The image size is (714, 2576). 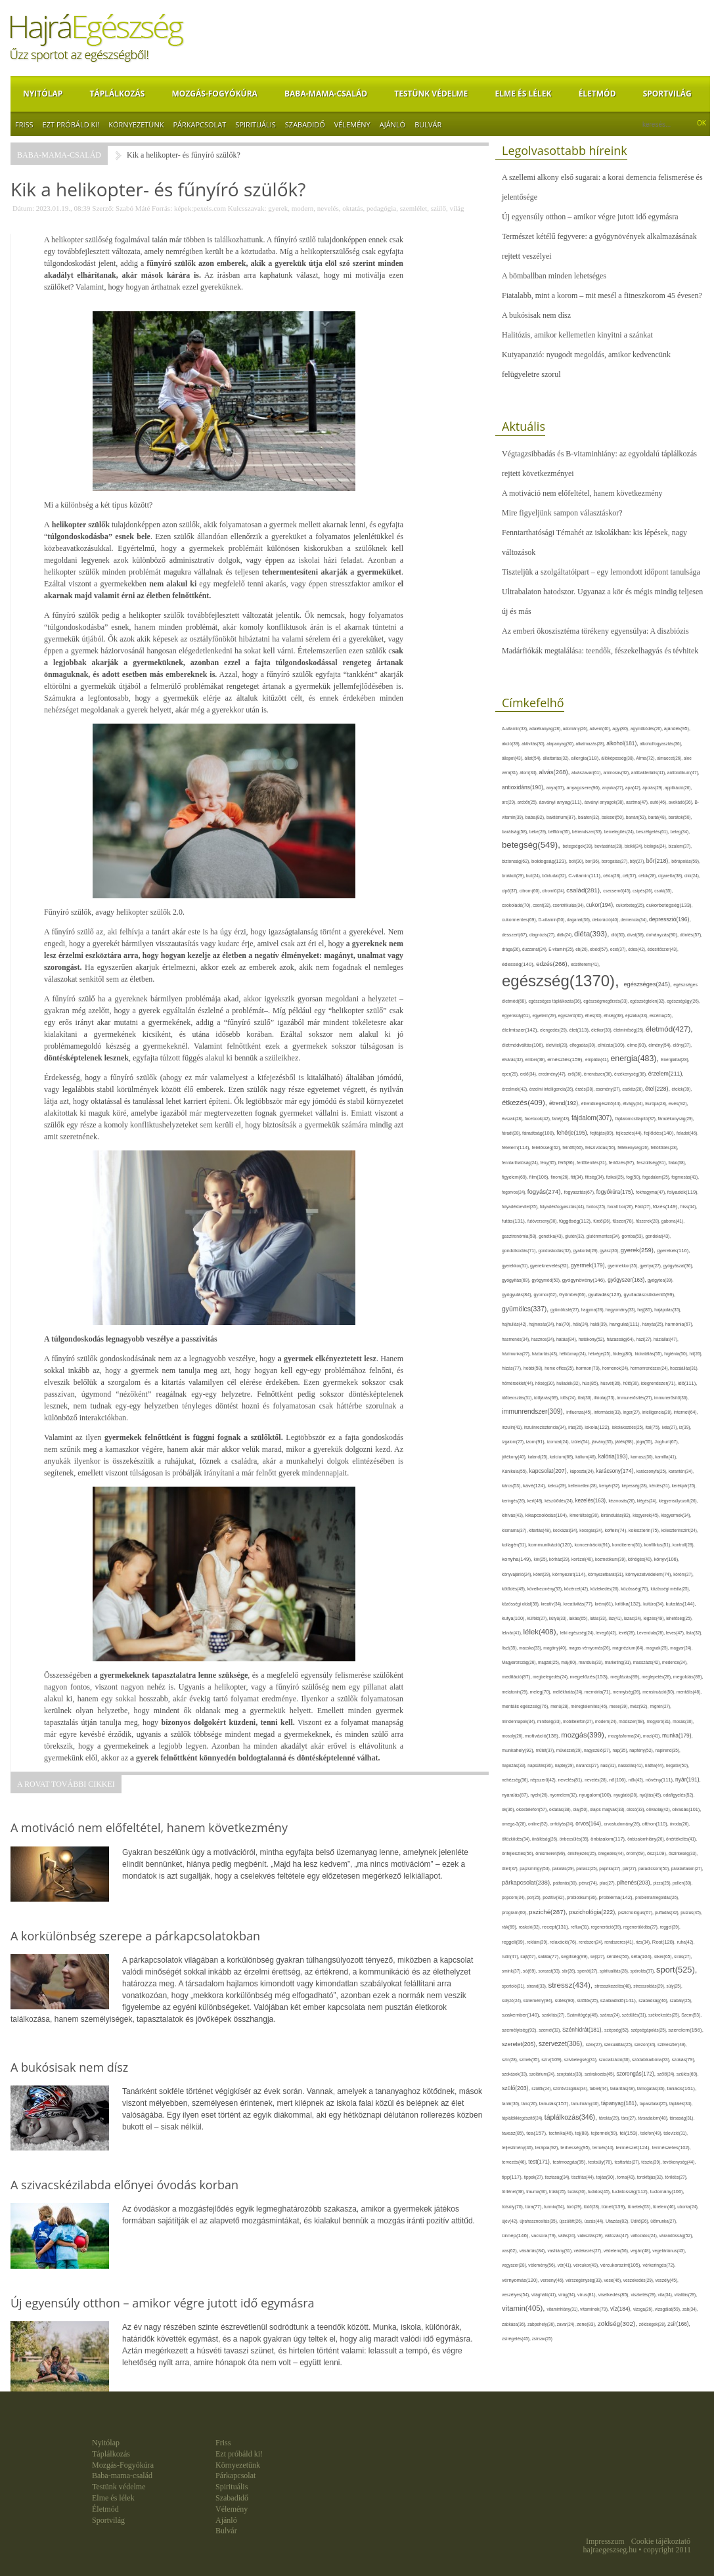 I want to click on család(281),, so click(x=584, y=890).